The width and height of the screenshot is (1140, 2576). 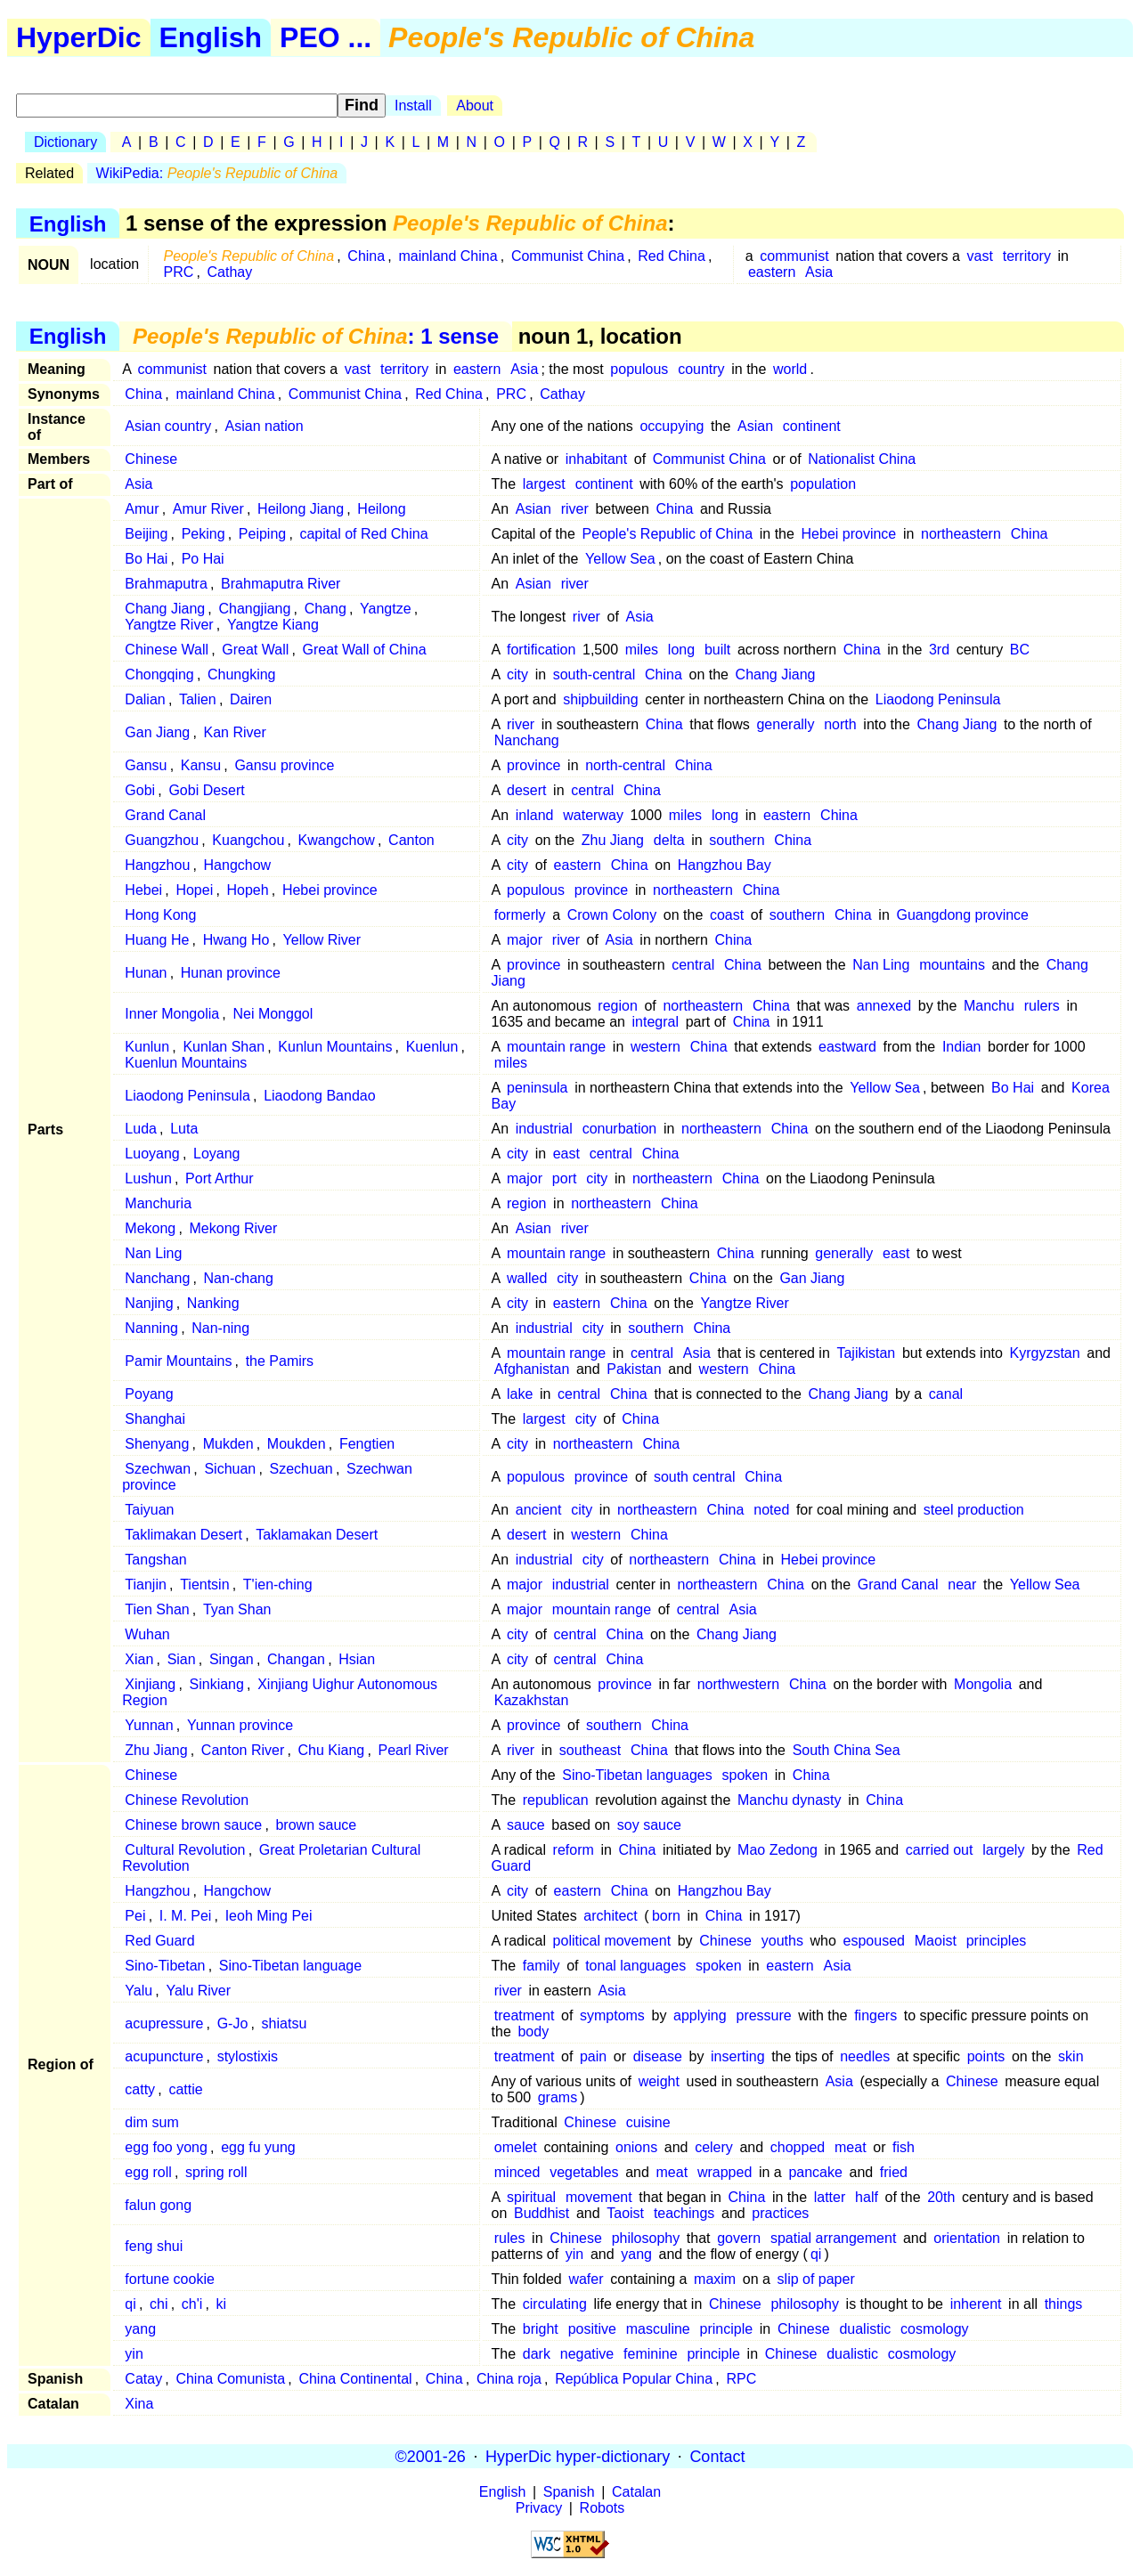 I want to click on near, so click(x=962, y=1584).